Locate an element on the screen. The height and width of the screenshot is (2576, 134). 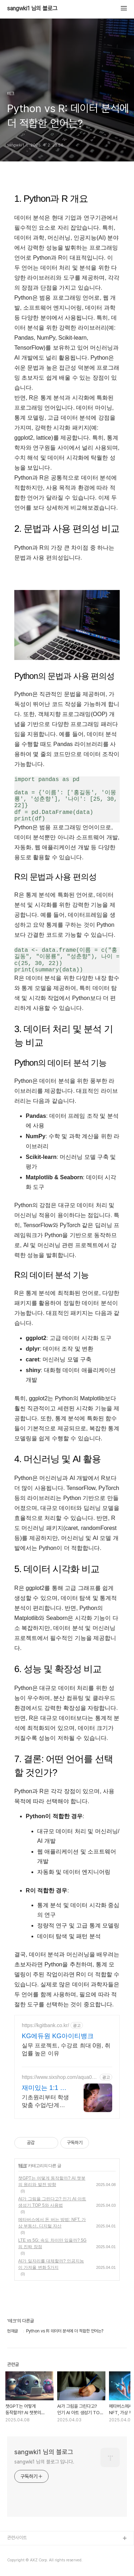
AI가 일자리를 대체할까? 인공지능이 가져올 변화 5가지 is located at coordinates (51, 2264).